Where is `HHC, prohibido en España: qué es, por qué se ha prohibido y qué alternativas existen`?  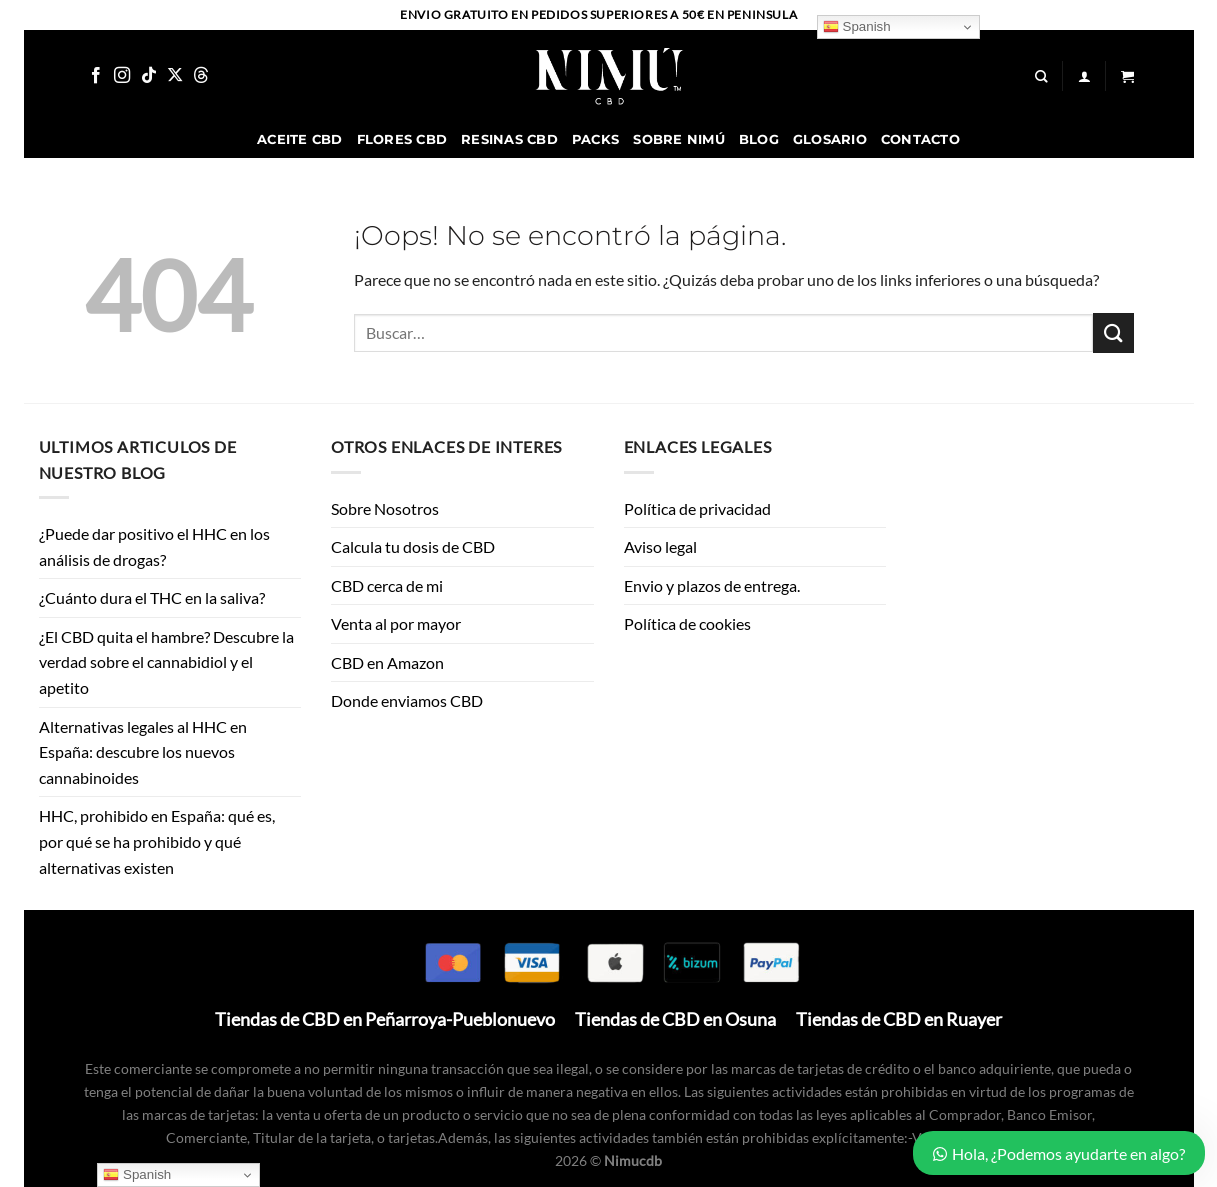 HHC, prohibido en España: qué es, por qué se ha prohibido y qué alternativas existen is located at coordinates (157, 841).